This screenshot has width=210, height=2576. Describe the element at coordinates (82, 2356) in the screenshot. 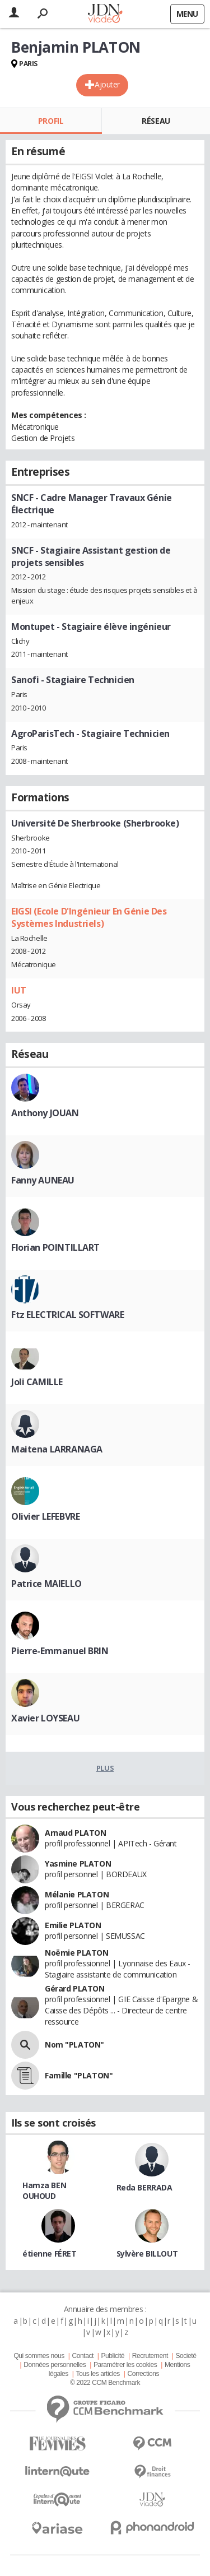

I see `Contact` at that location.